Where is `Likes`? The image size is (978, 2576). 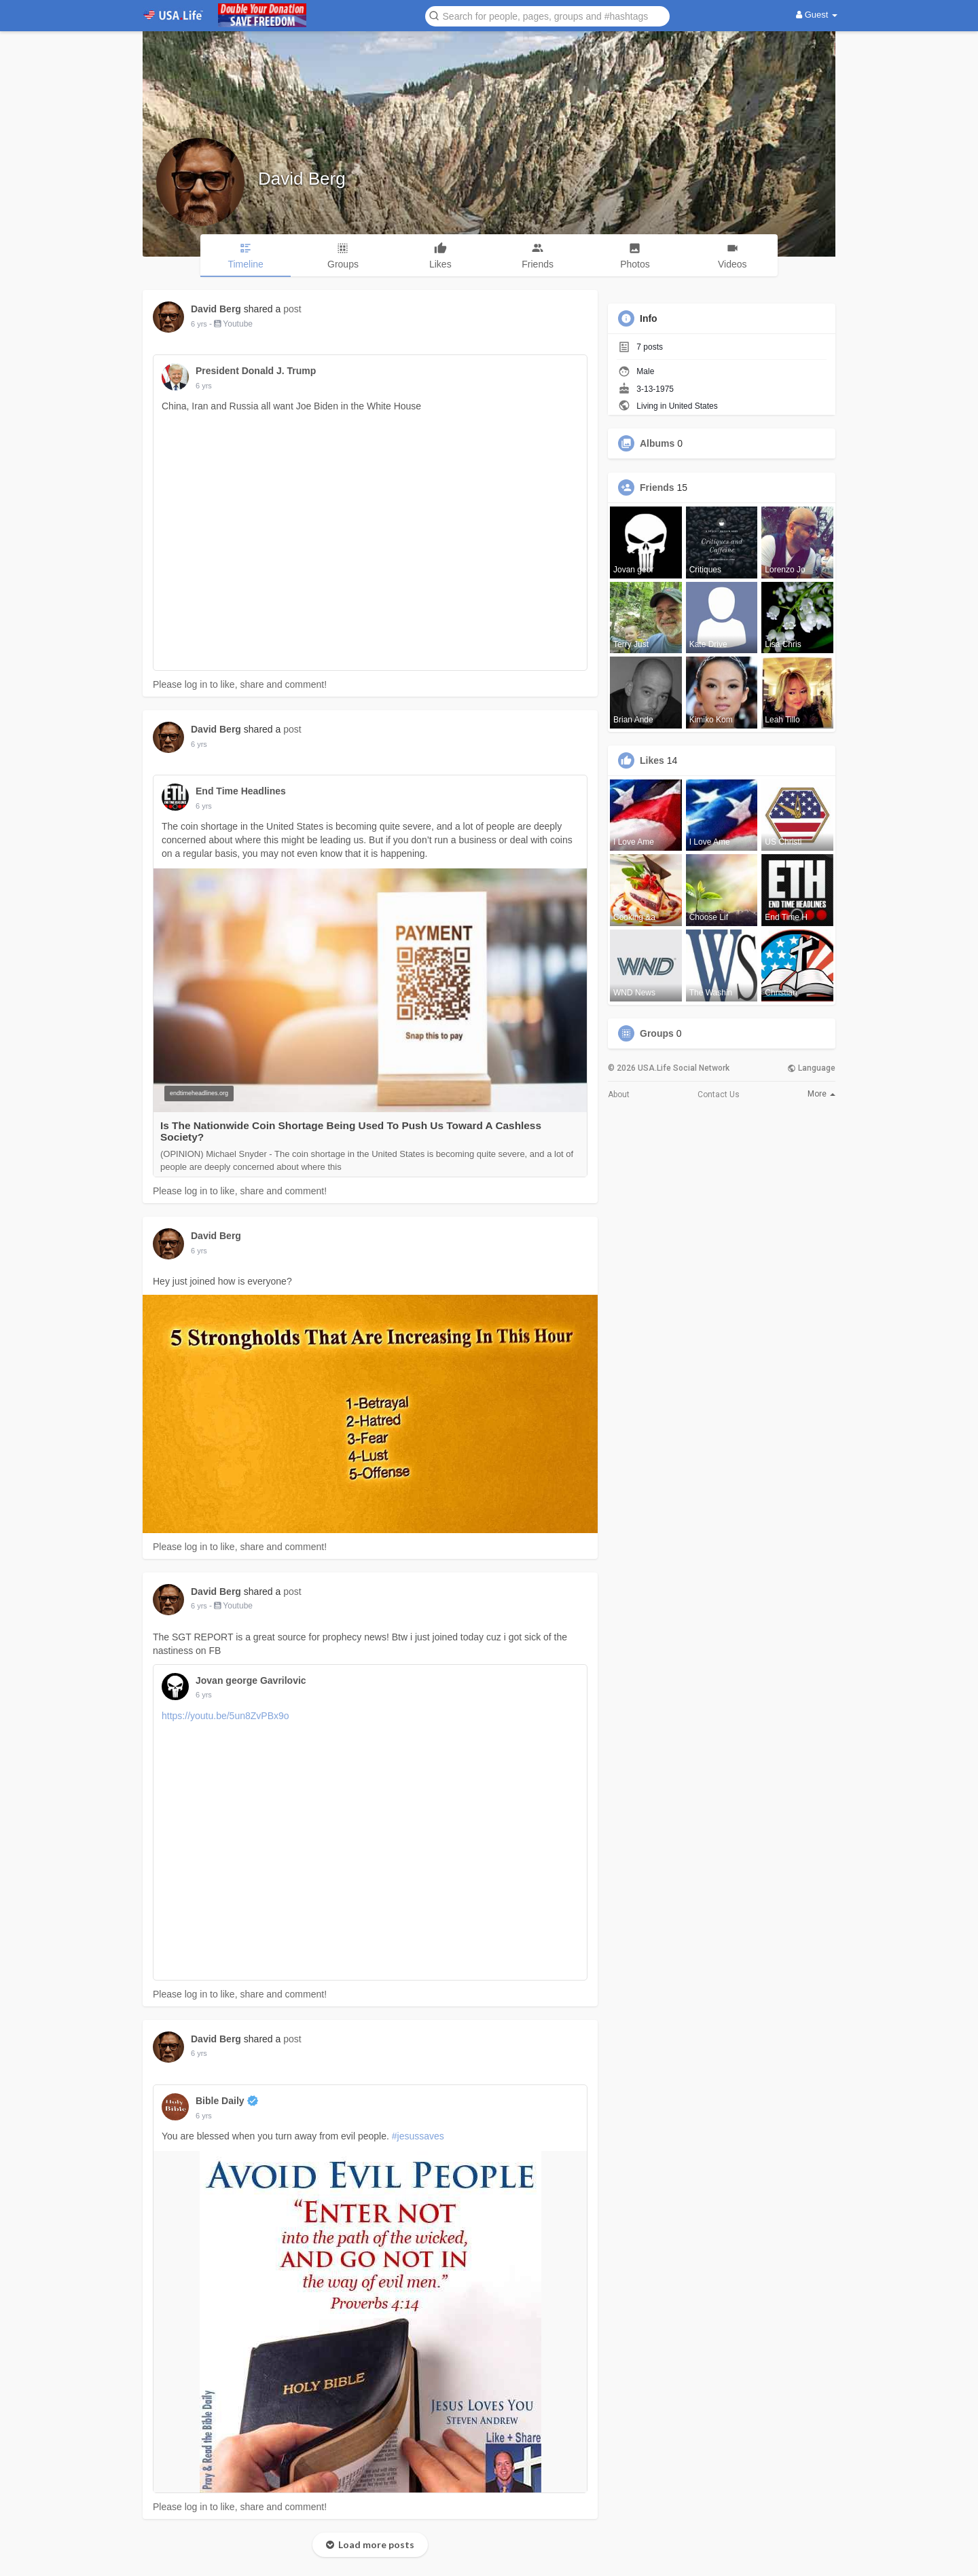 Likes is located at coordinates (652, 760).